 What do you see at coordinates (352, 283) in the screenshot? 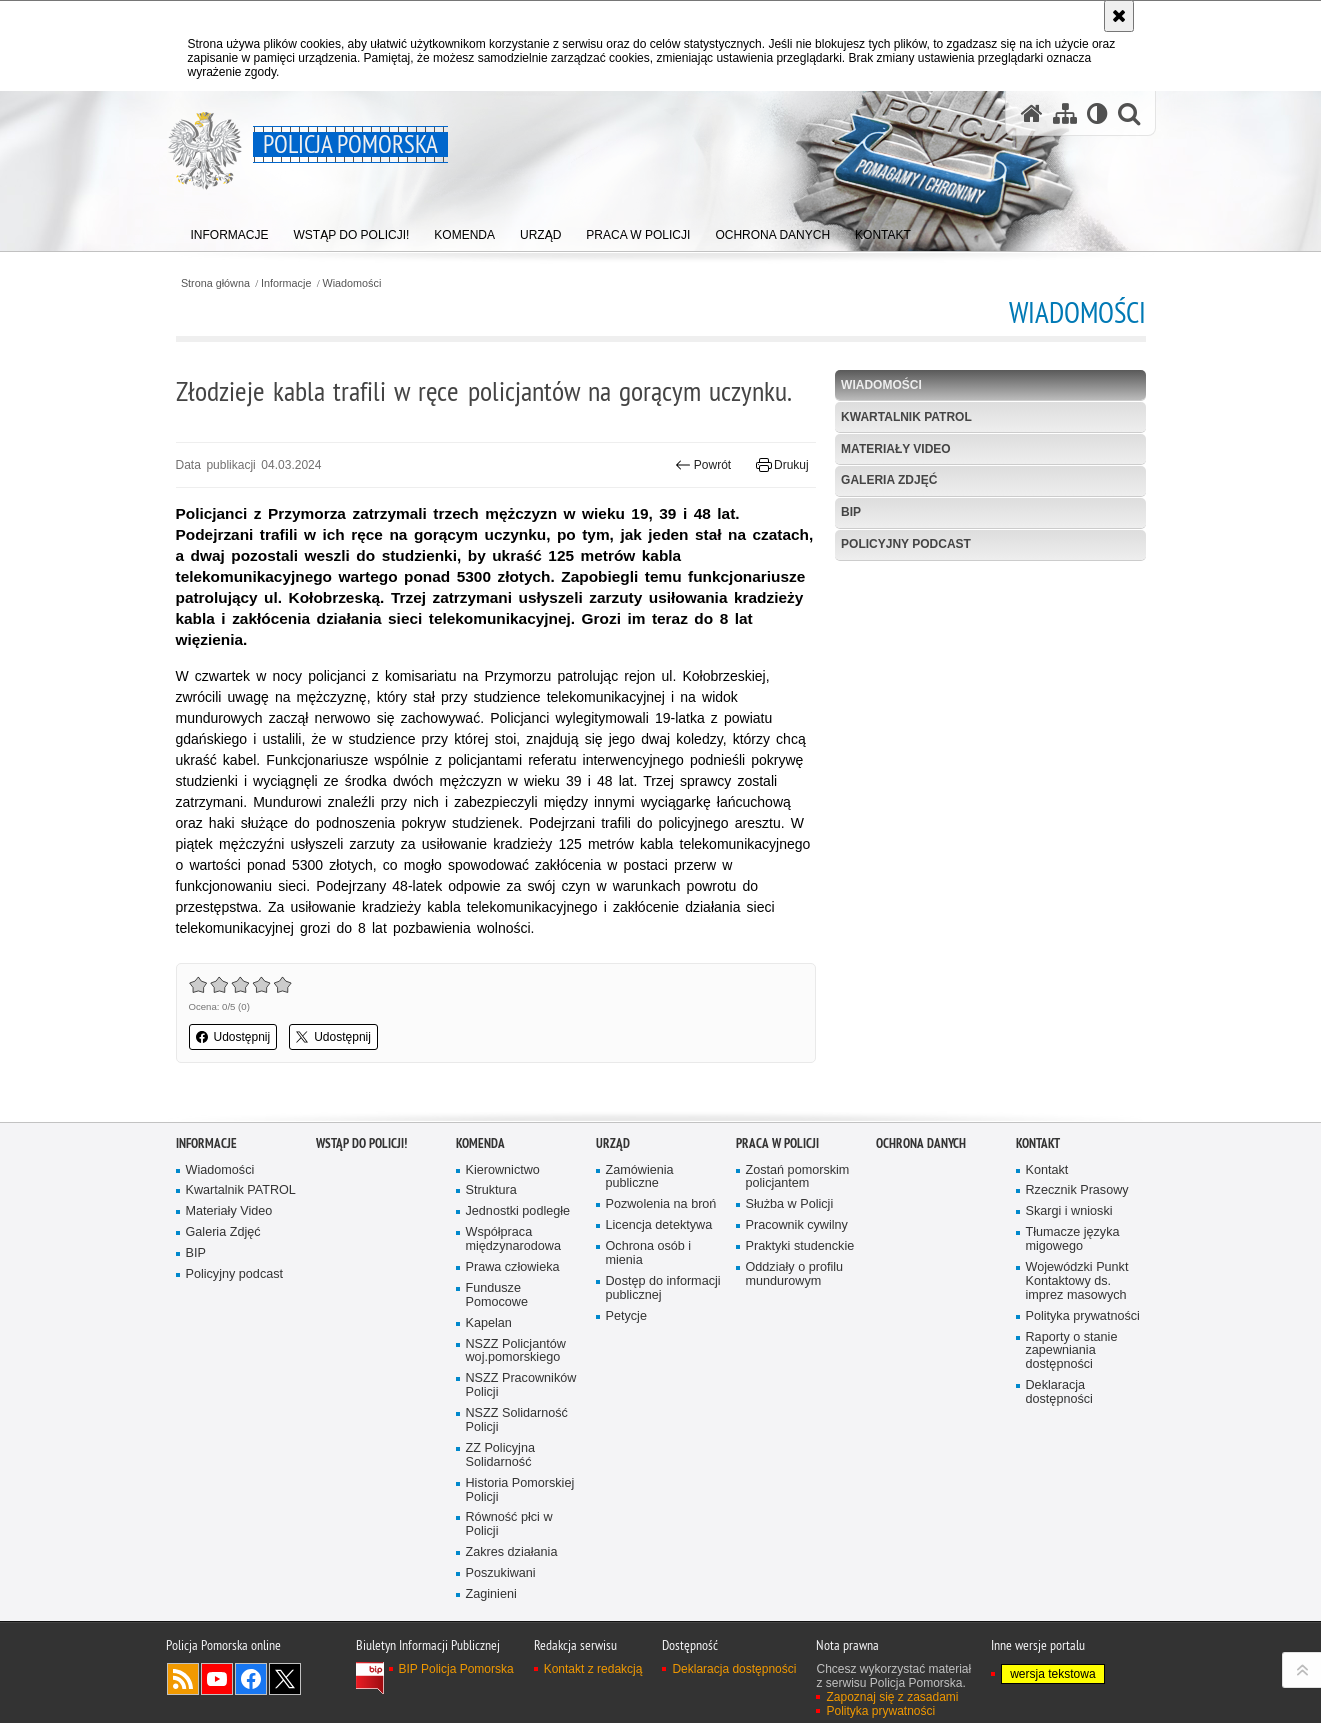
I see `Wiadomości` at bounding box center [352, 283].